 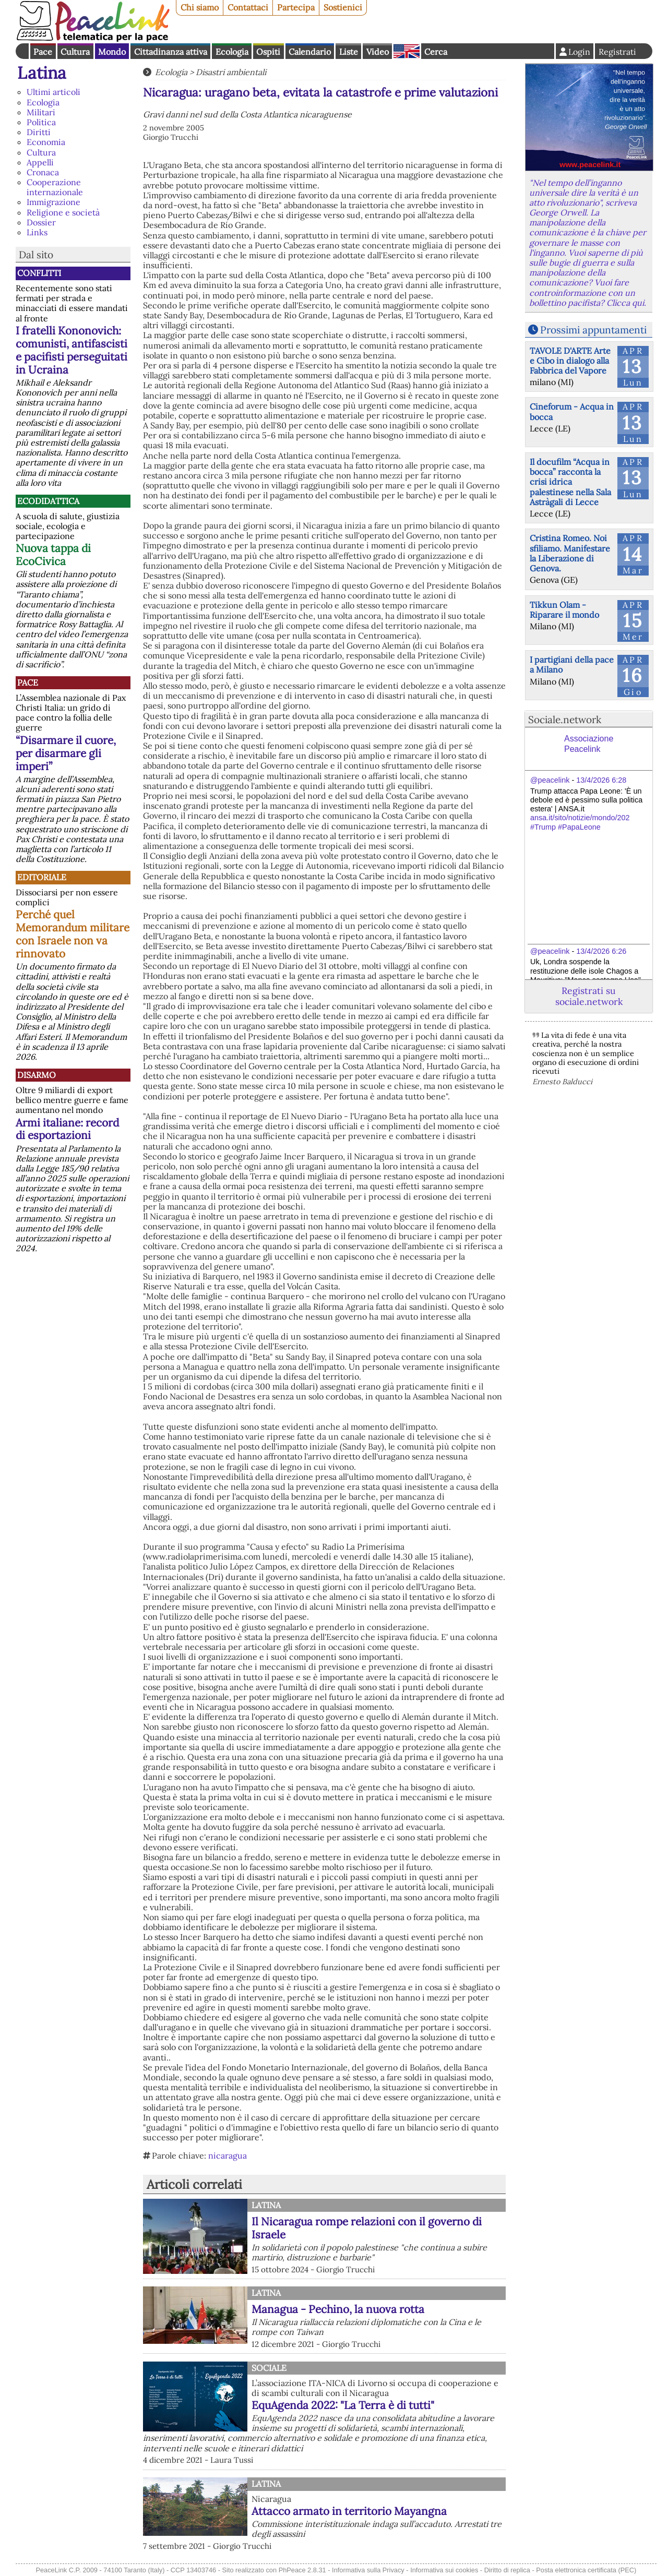 I want to click on I fratelli Kononovich: comunisti, antifascisti e pacifisti perseguitati in Ucraina, so click(x=71, y=350).